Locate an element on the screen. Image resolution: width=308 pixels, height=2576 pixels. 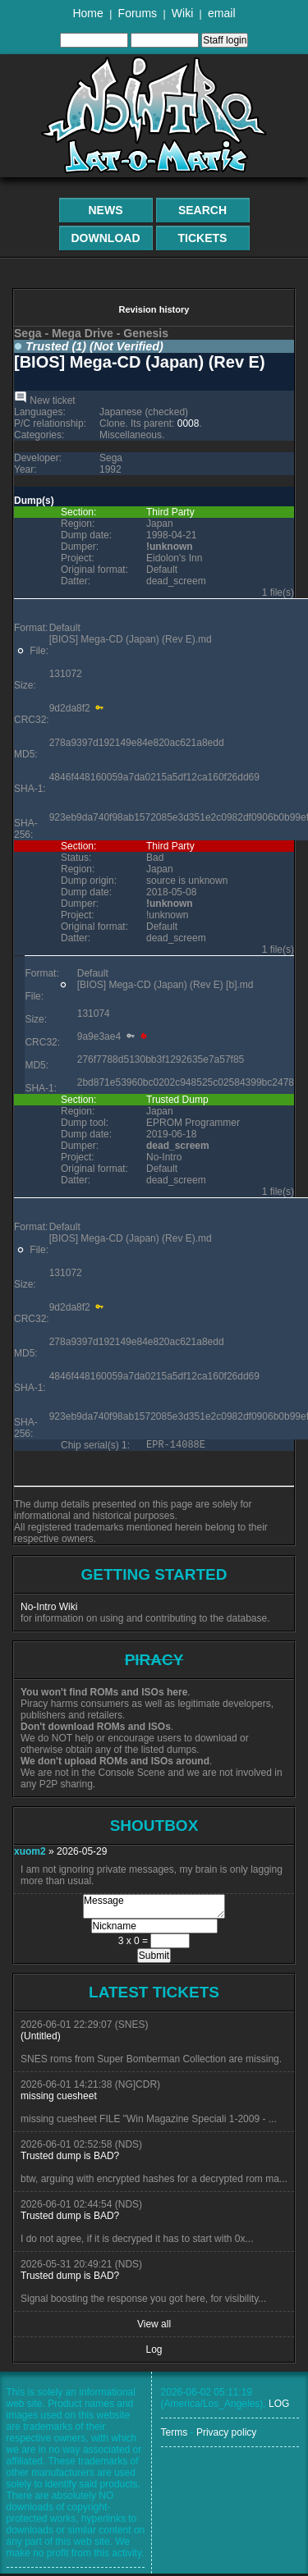
Home is located at coordinates (87, 13).